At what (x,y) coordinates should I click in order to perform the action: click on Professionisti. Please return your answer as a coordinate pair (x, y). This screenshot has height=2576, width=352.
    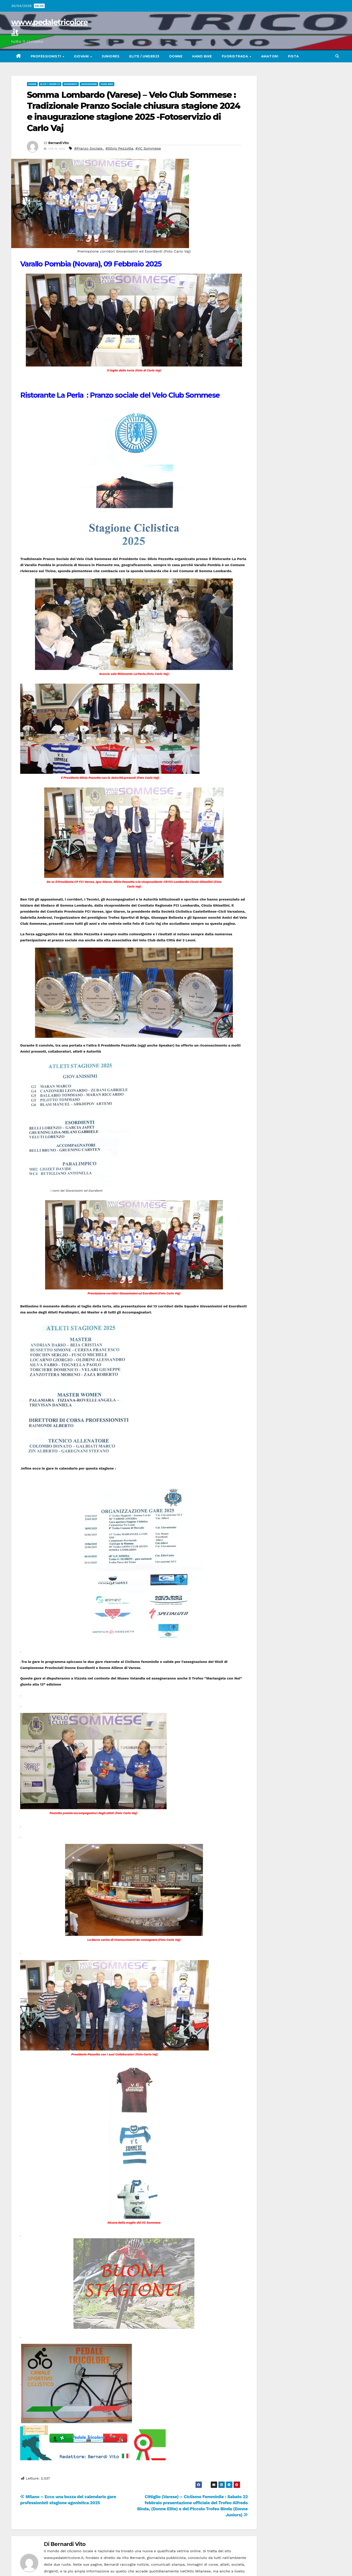
    Looking at the image, I should click on (46, 56).